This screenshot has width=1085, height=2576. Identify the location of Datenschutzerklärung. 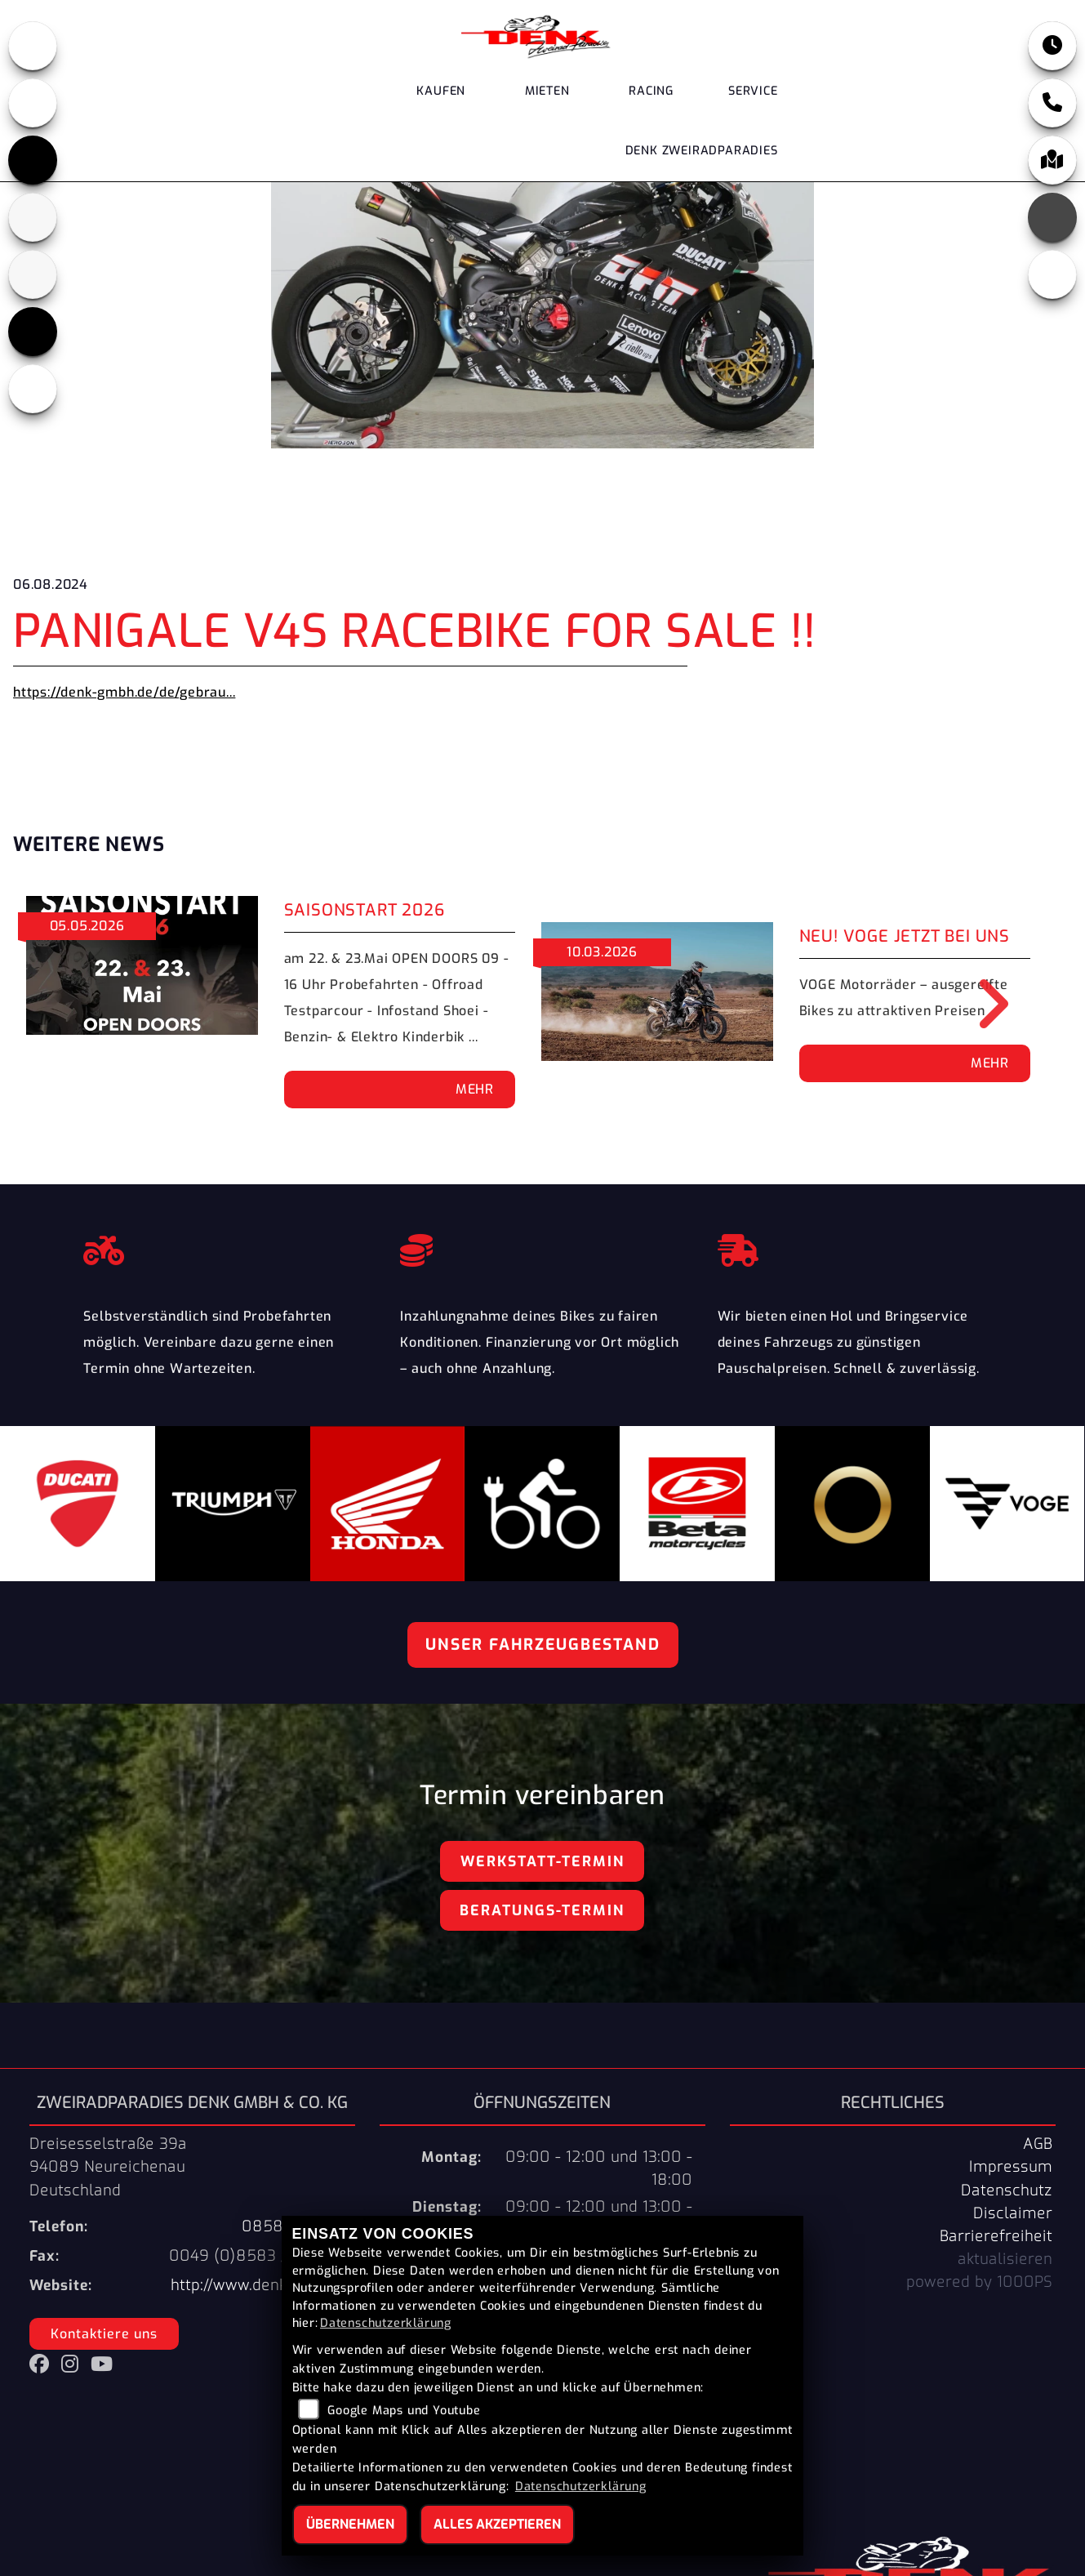
(385, 2323).